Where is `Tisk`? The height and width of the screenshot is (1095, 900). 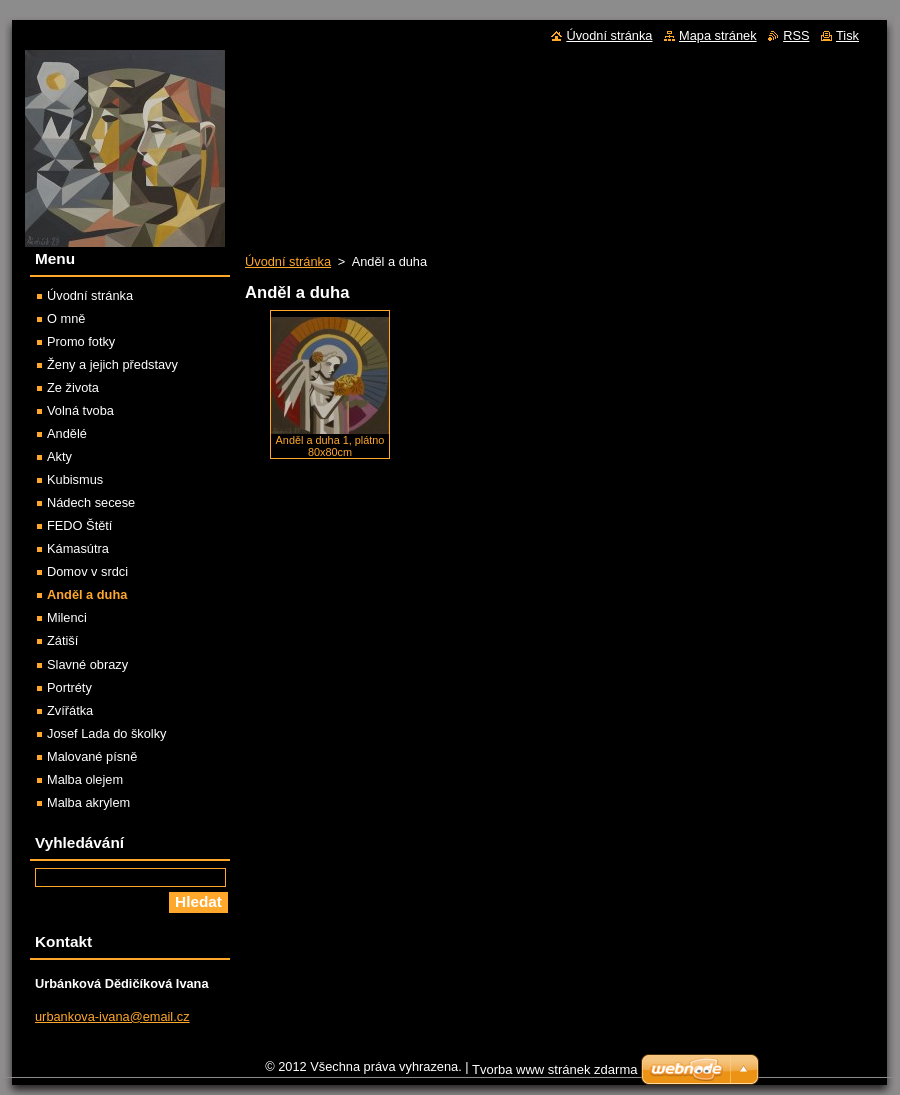
Tisk is located at coordinates (847, 35).